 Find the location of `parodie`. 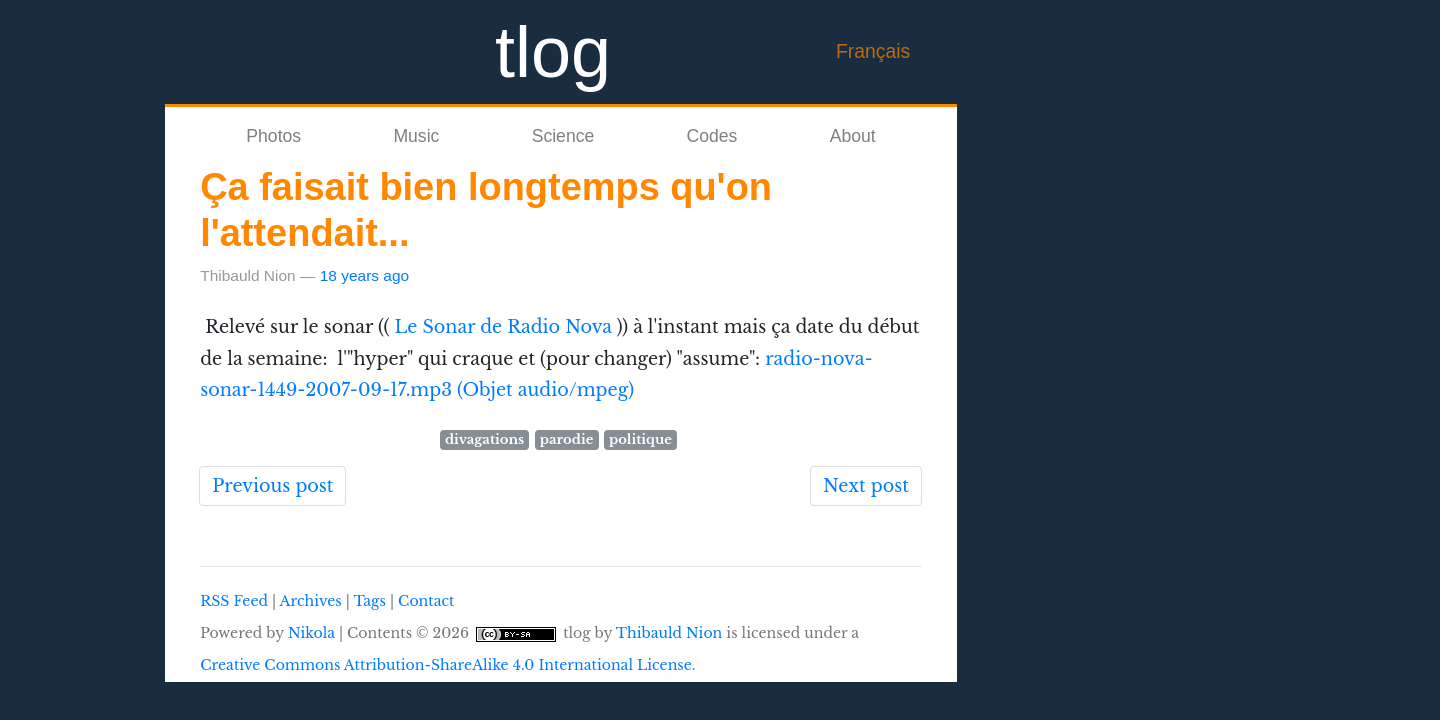

parodie is located at coordinates (567, 439).